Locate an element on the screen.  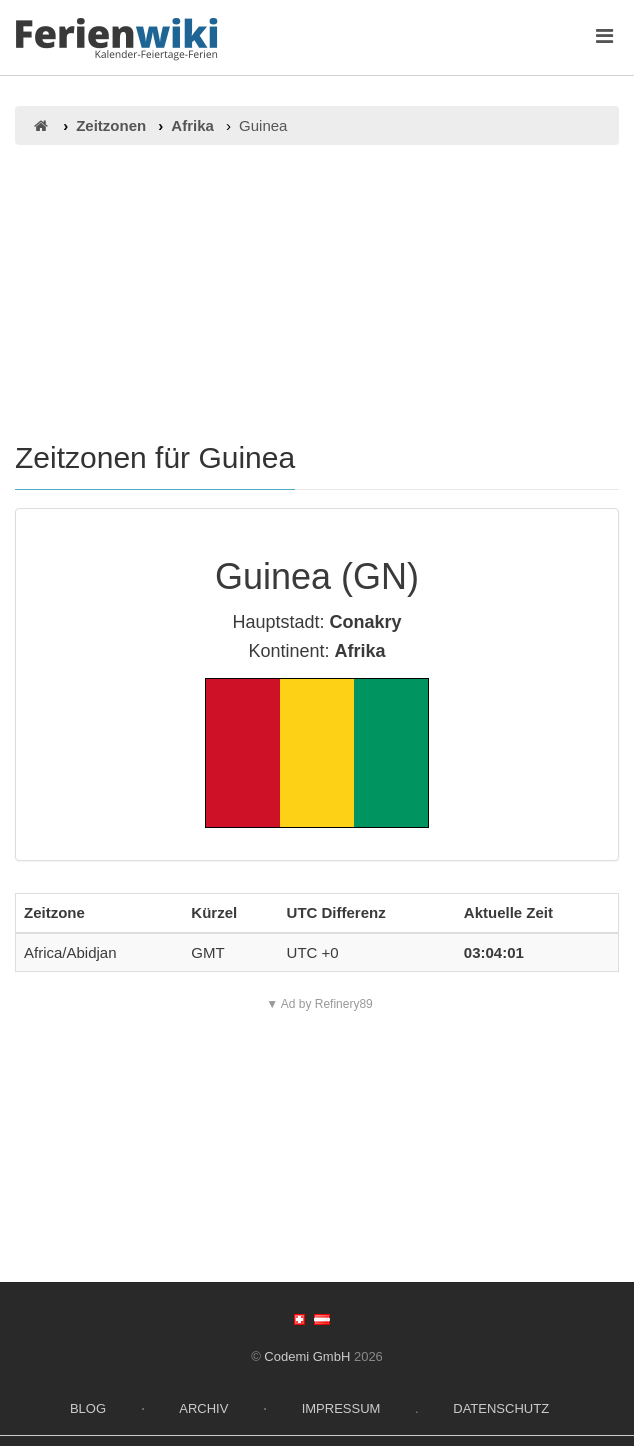
Afrika is located at coordinates (192, 125).